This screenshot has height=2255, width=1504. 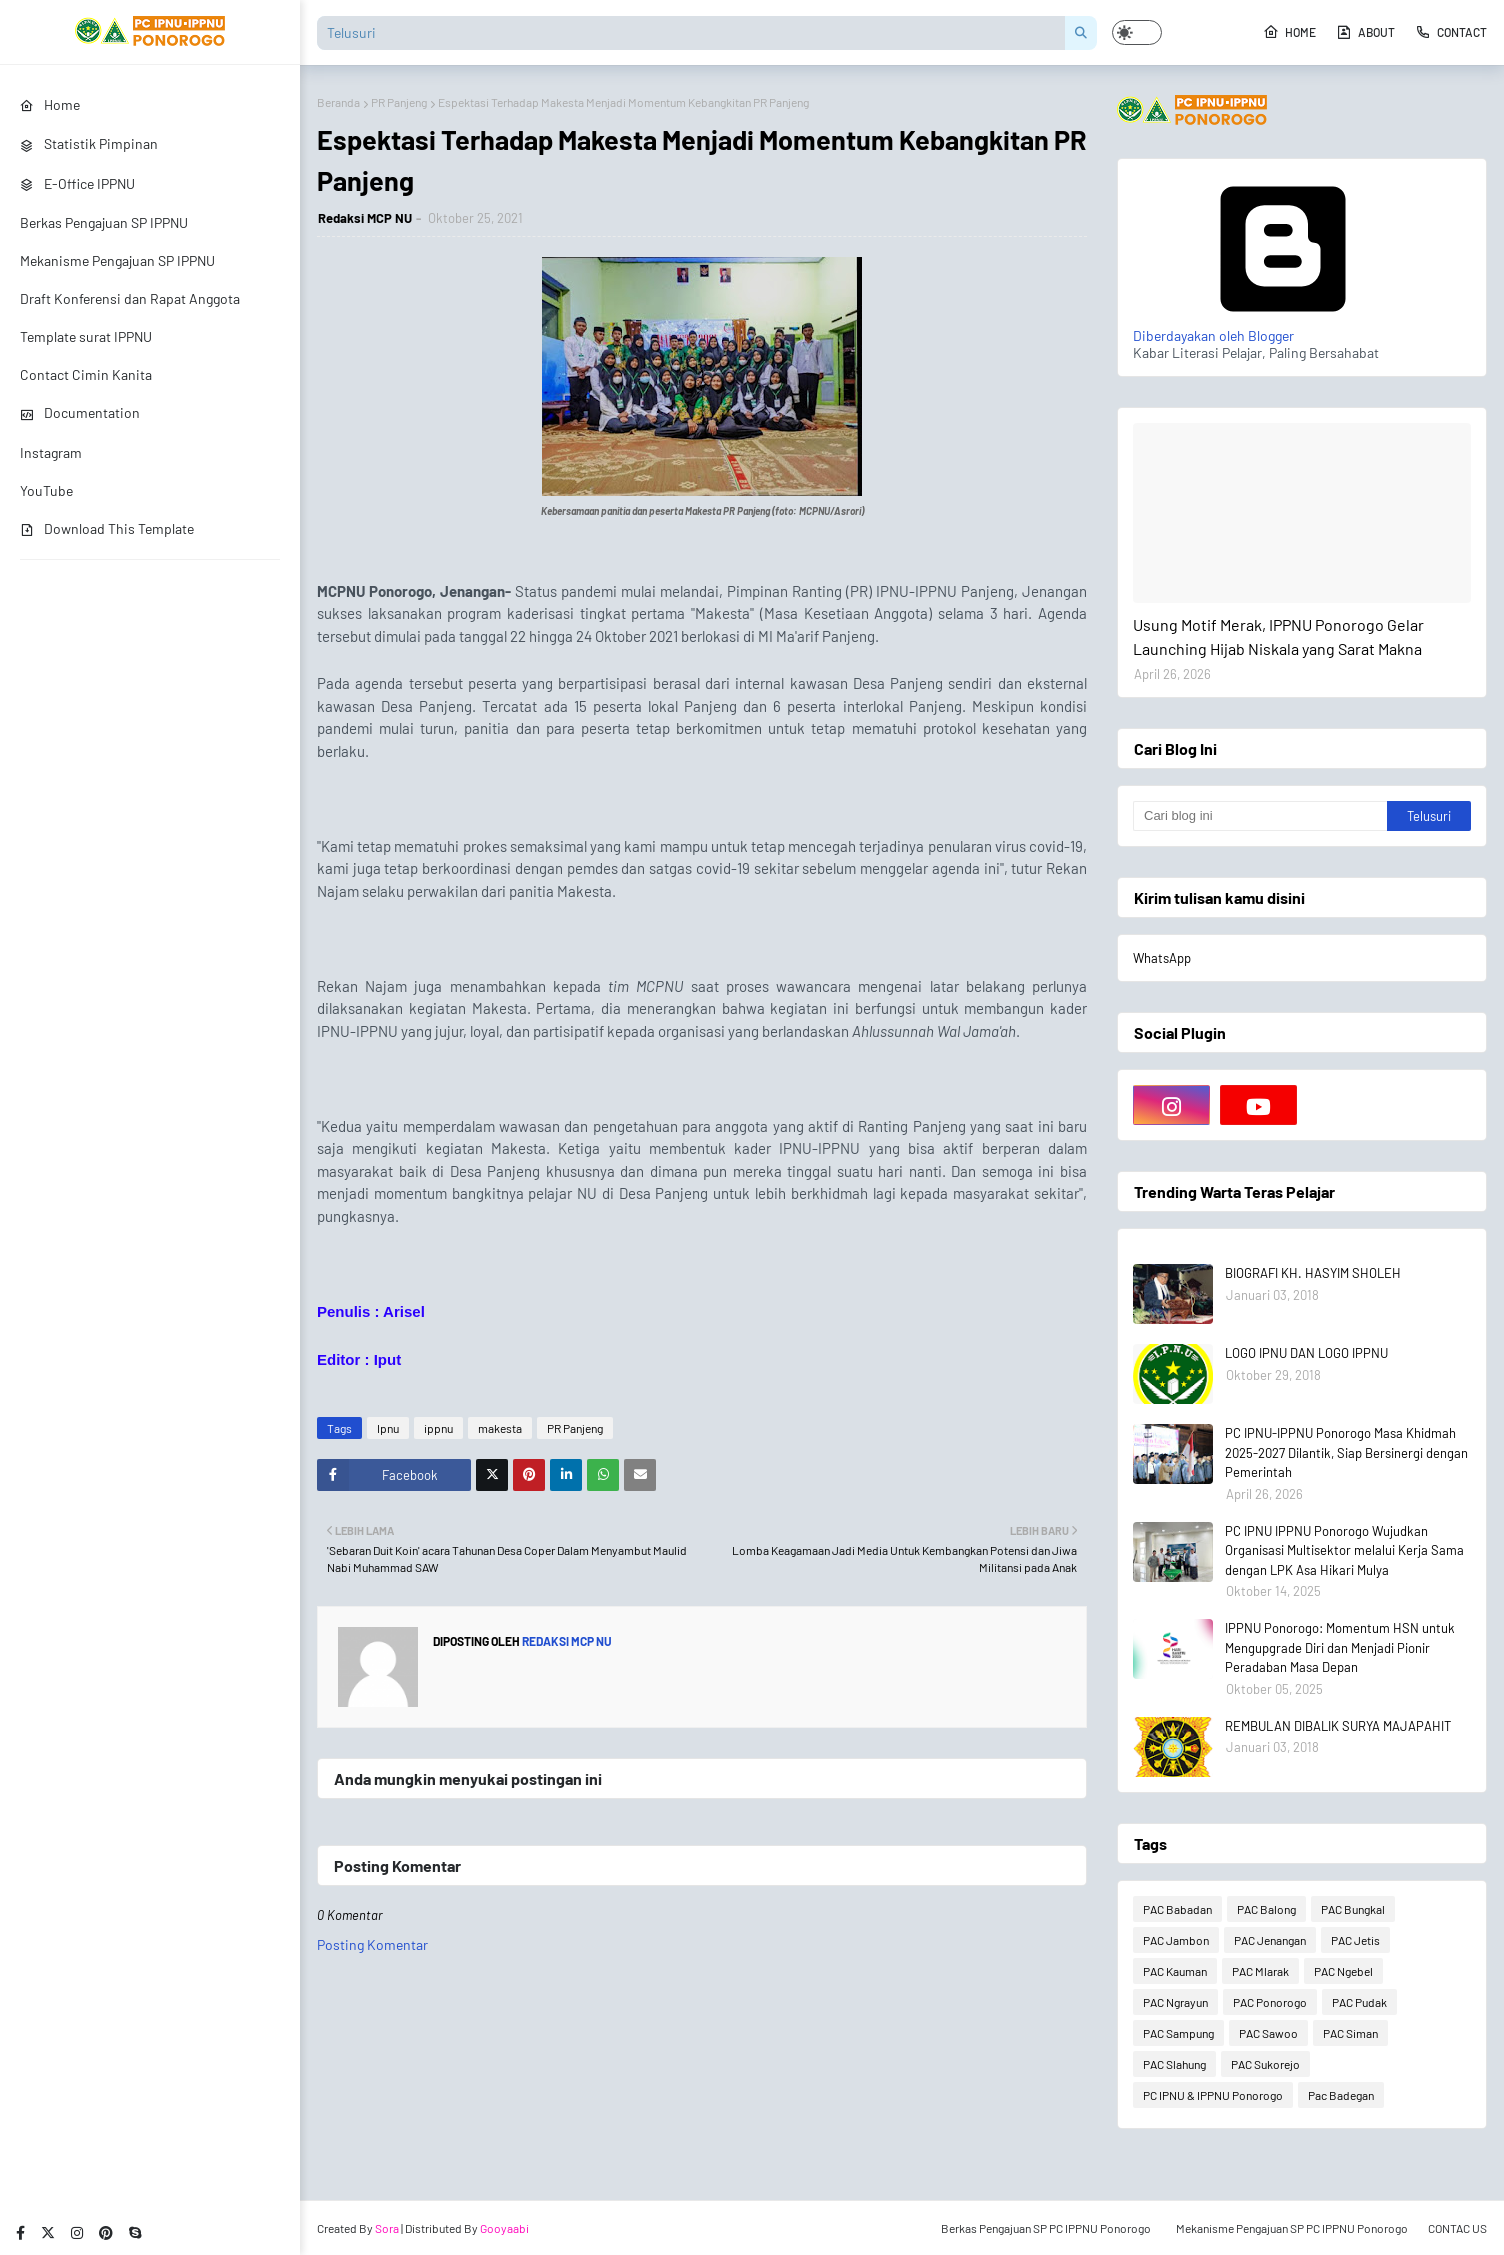 What do you see at coordinates (1346, 1452) in the screenshot?
I see `PC IPNU-IPPNU Ponorogo Masa Khidmah 2025-2027 Dilantik, Siap Bersinergi dengan Pemerintah` at bounding box center [1346, 1452].